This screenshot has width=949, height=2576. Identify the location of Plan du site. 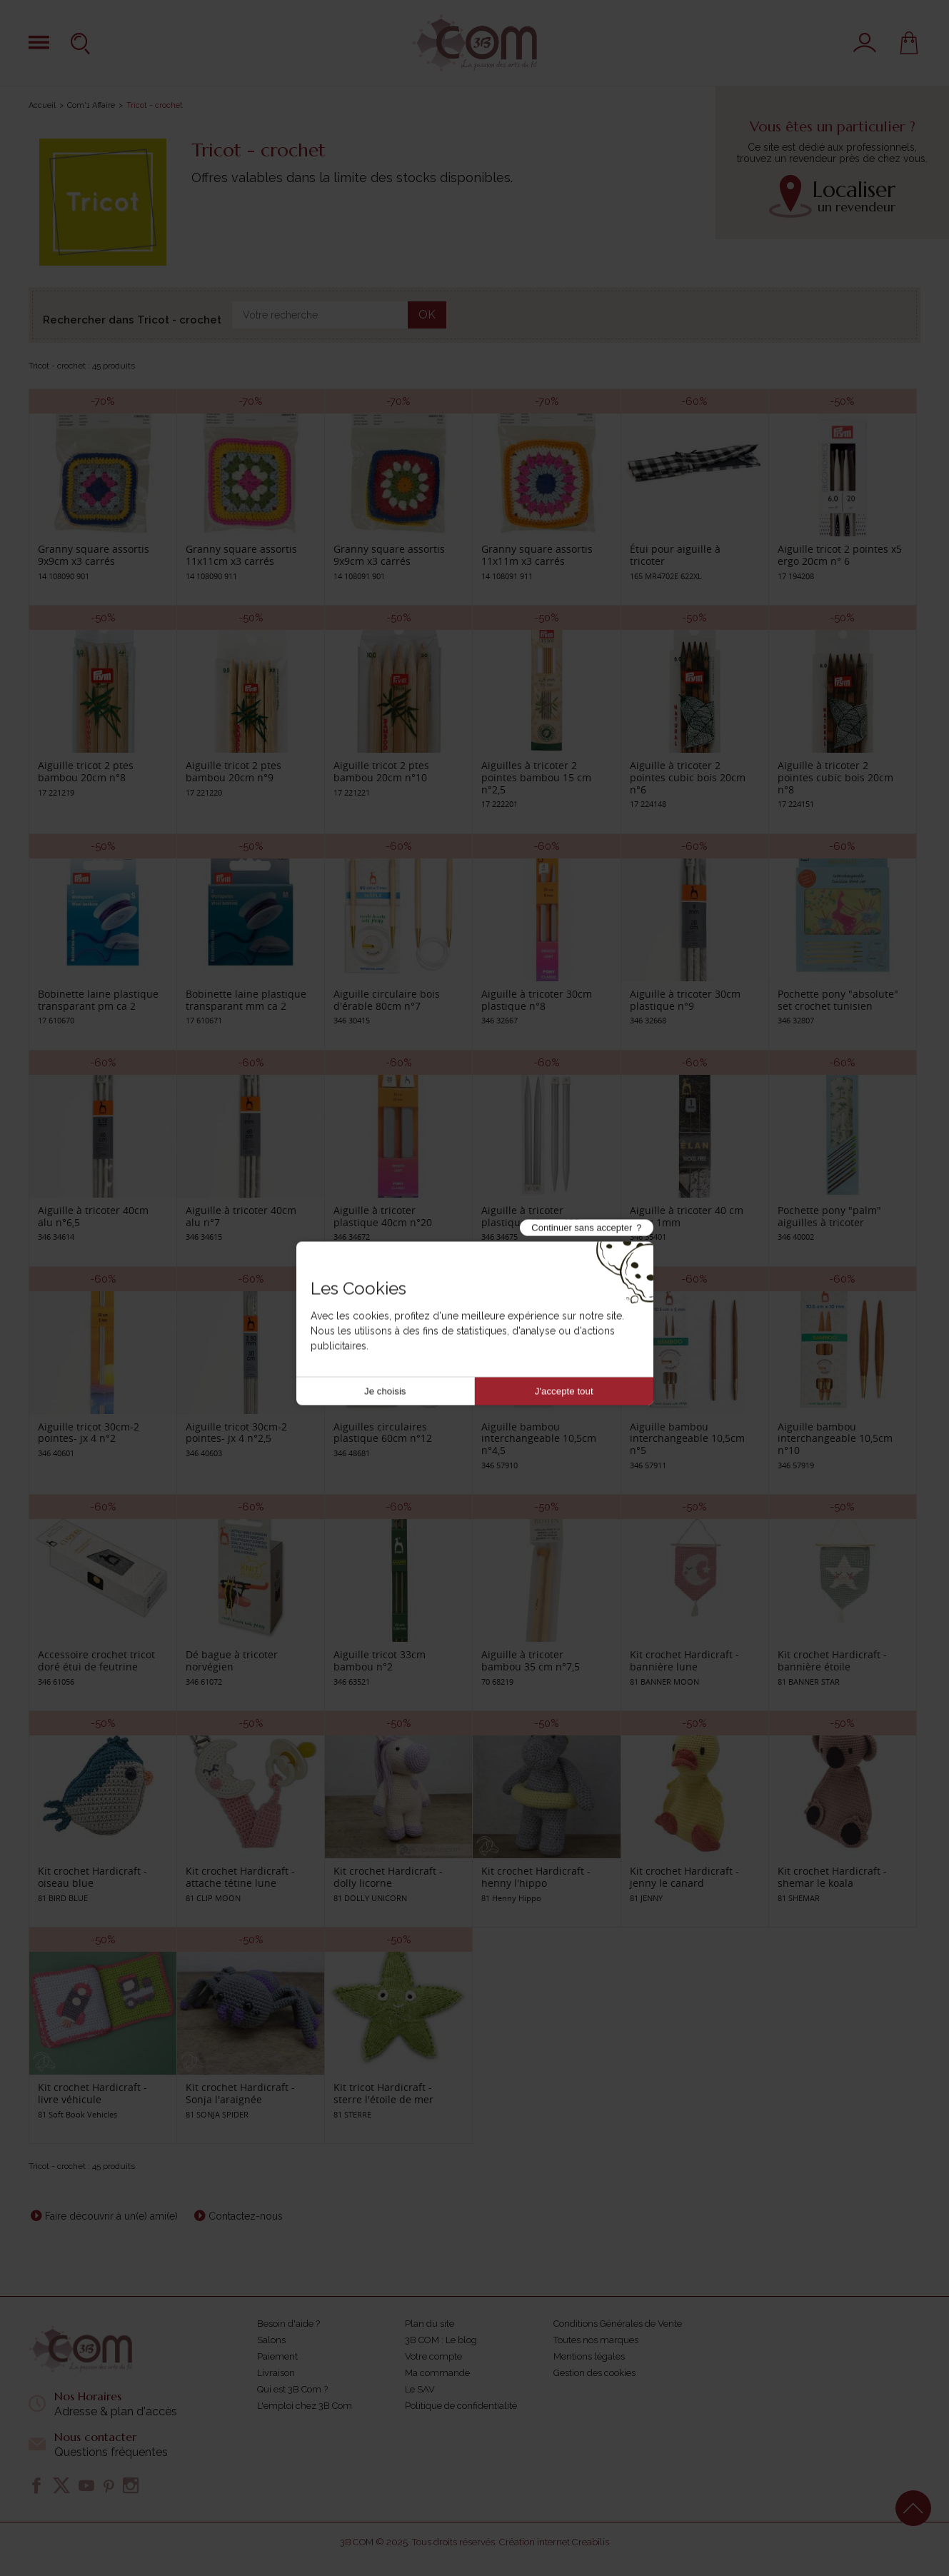
(429, 2323).